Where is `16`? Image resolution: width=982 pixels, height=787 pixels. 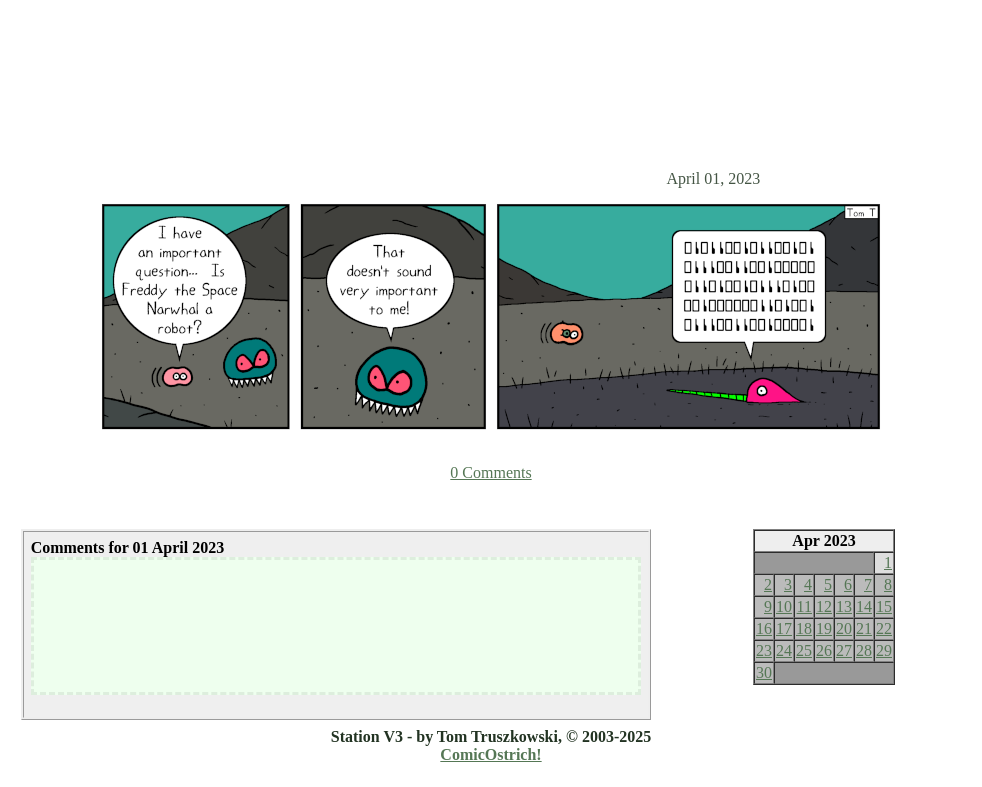 16 is located at coordinates (764, 628).